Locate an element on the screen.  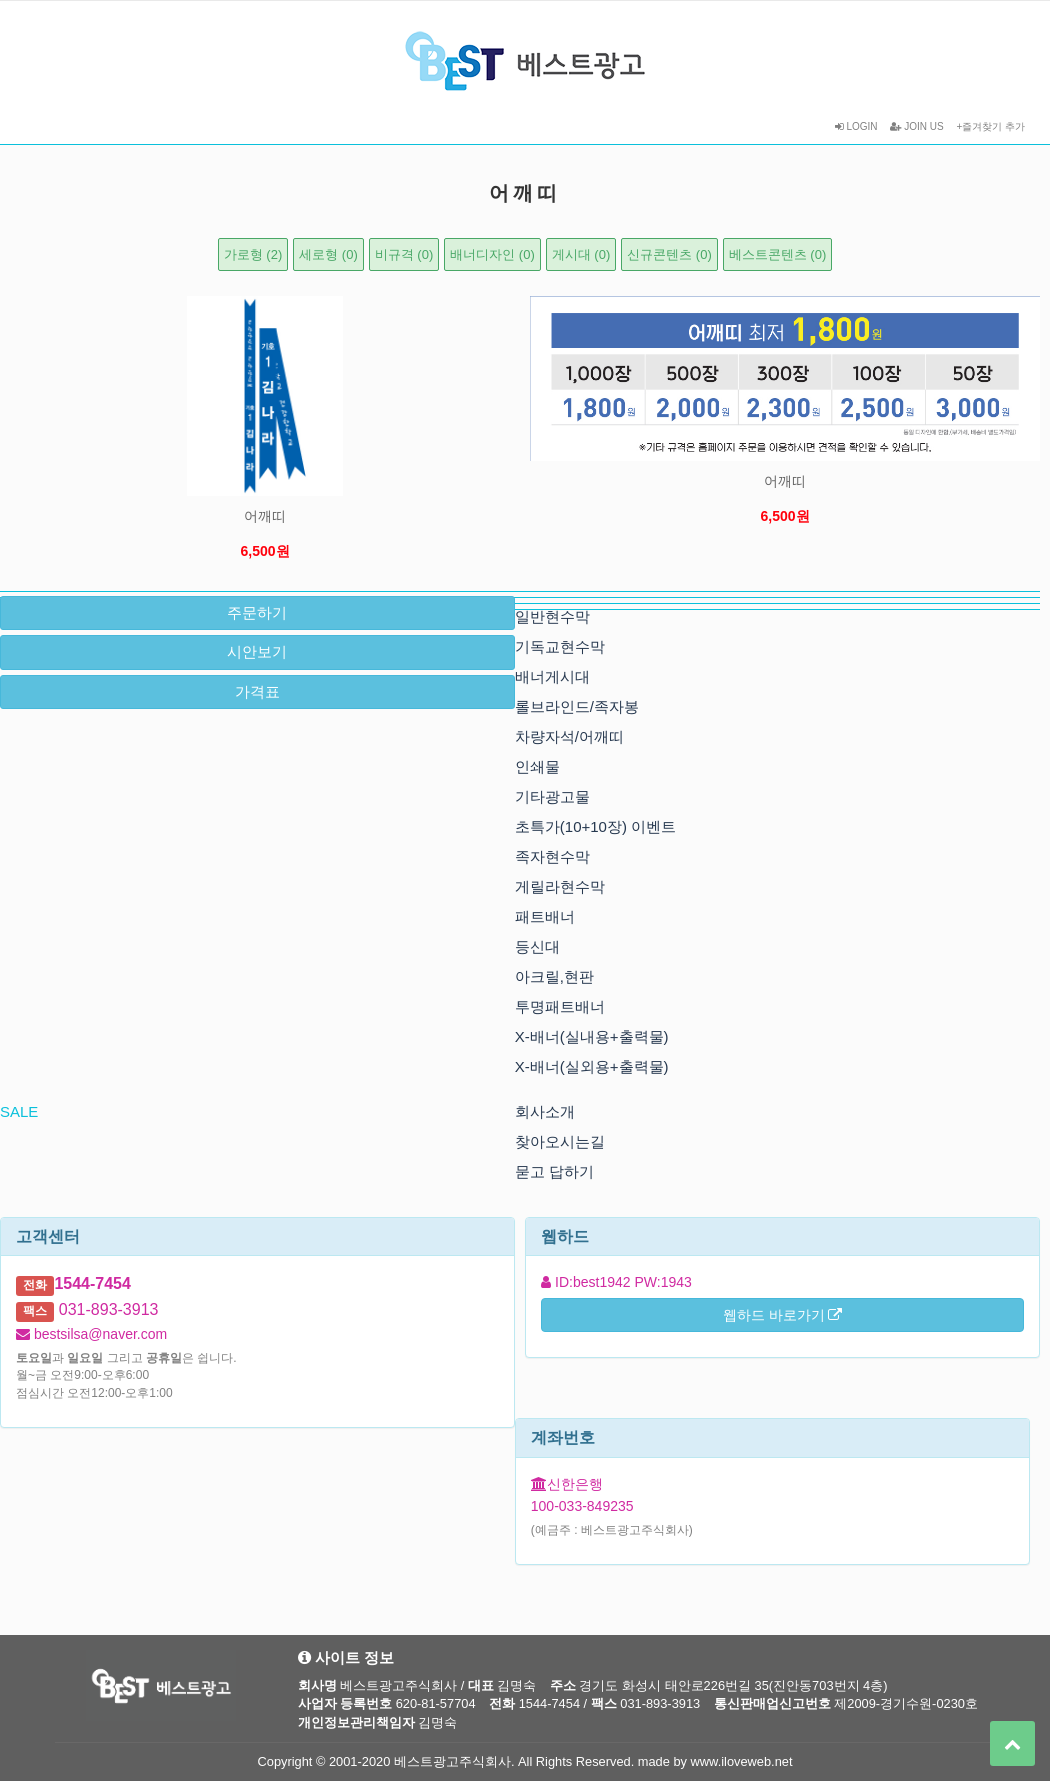
게시대 (0) is located at coordinates (581, 254).